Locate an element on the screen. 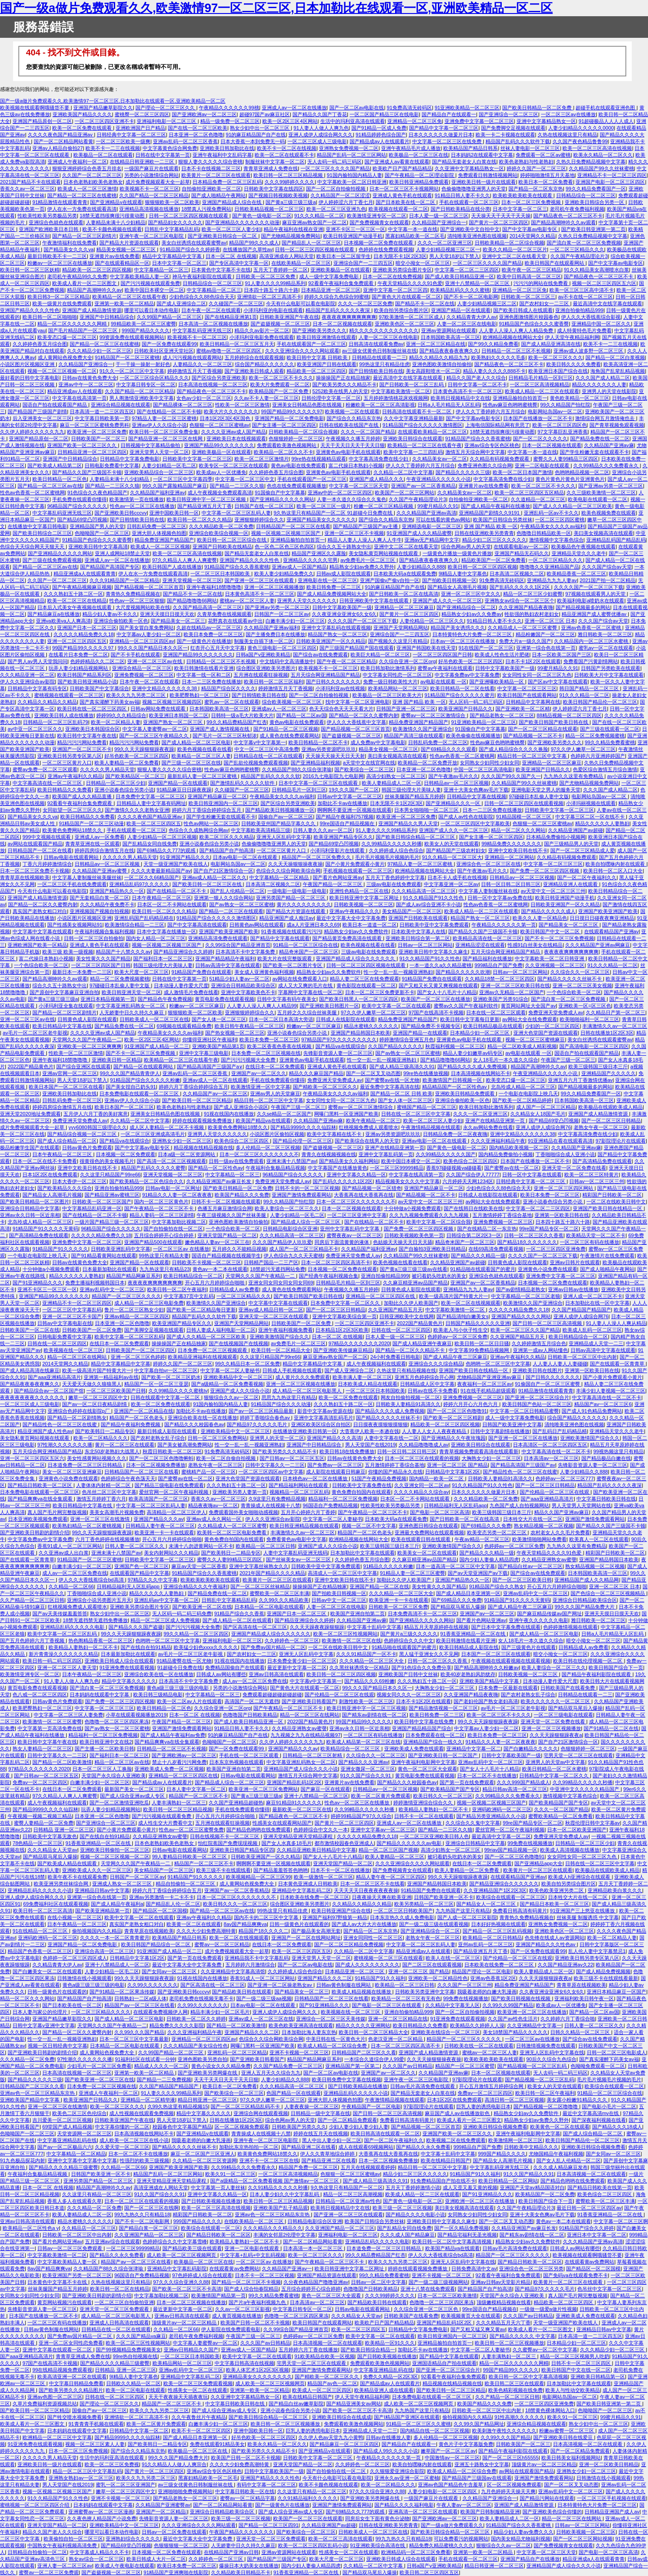 The image size is (648, 2576). 日韩一区二区三区四区在线观看视频 is located at coordinates (523, 803).